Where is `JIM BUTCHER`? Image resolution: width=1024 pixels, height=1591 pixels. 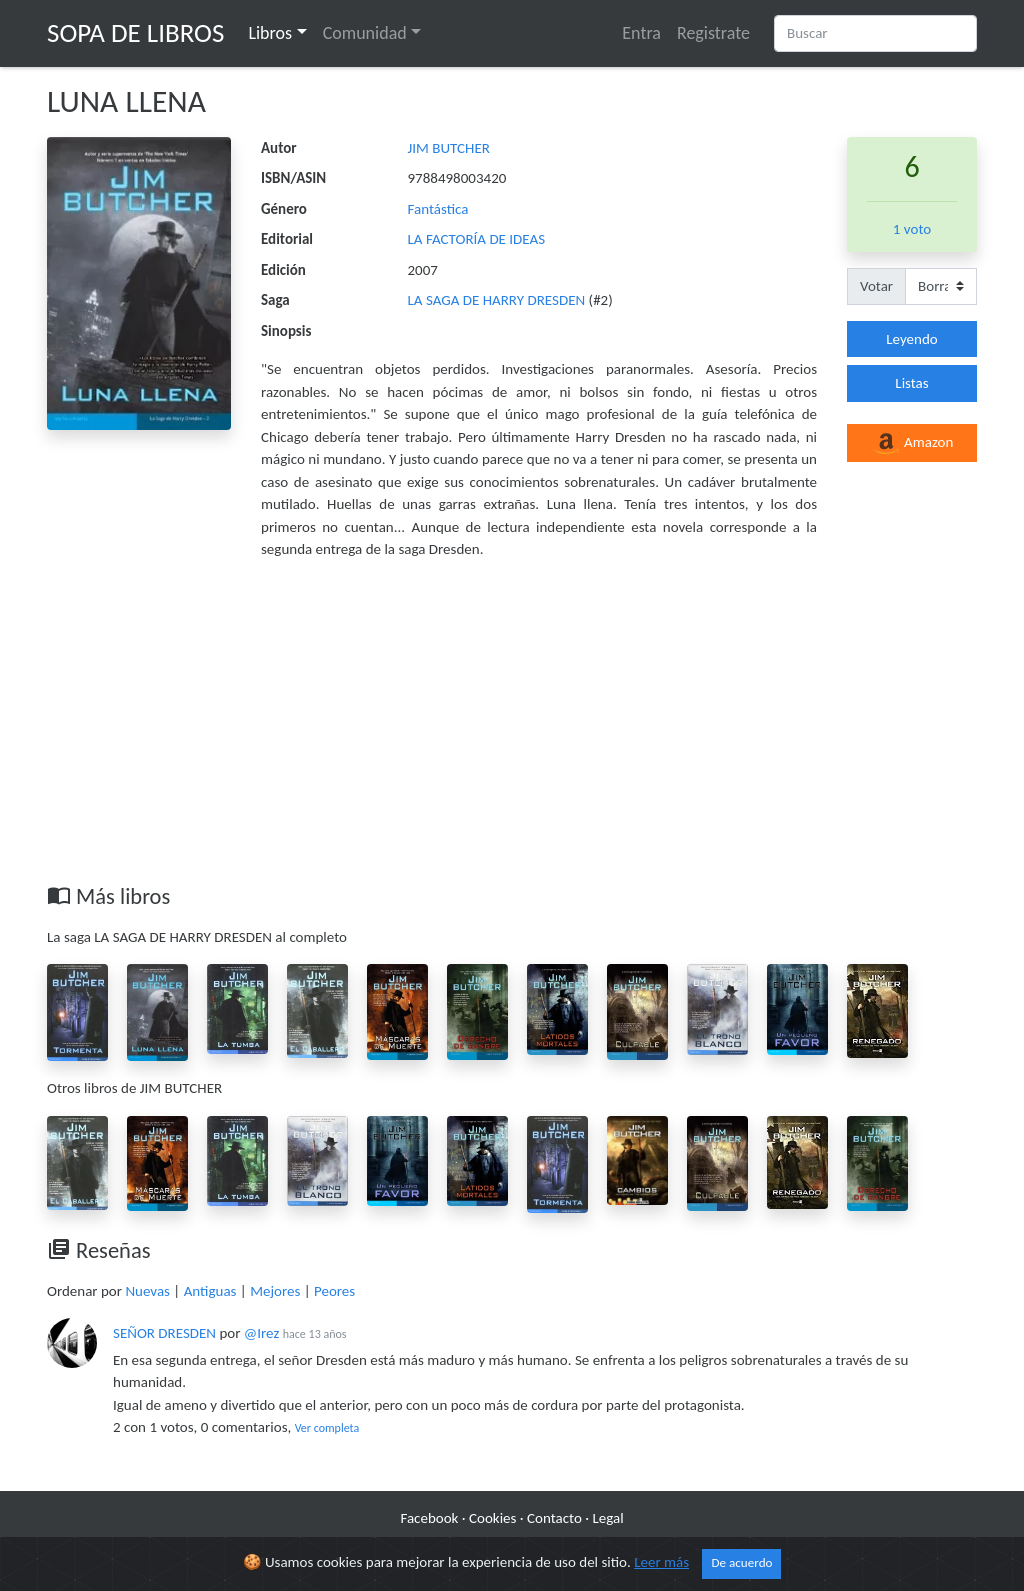 JIM BUTCHER is located at coordinates (449, 148).